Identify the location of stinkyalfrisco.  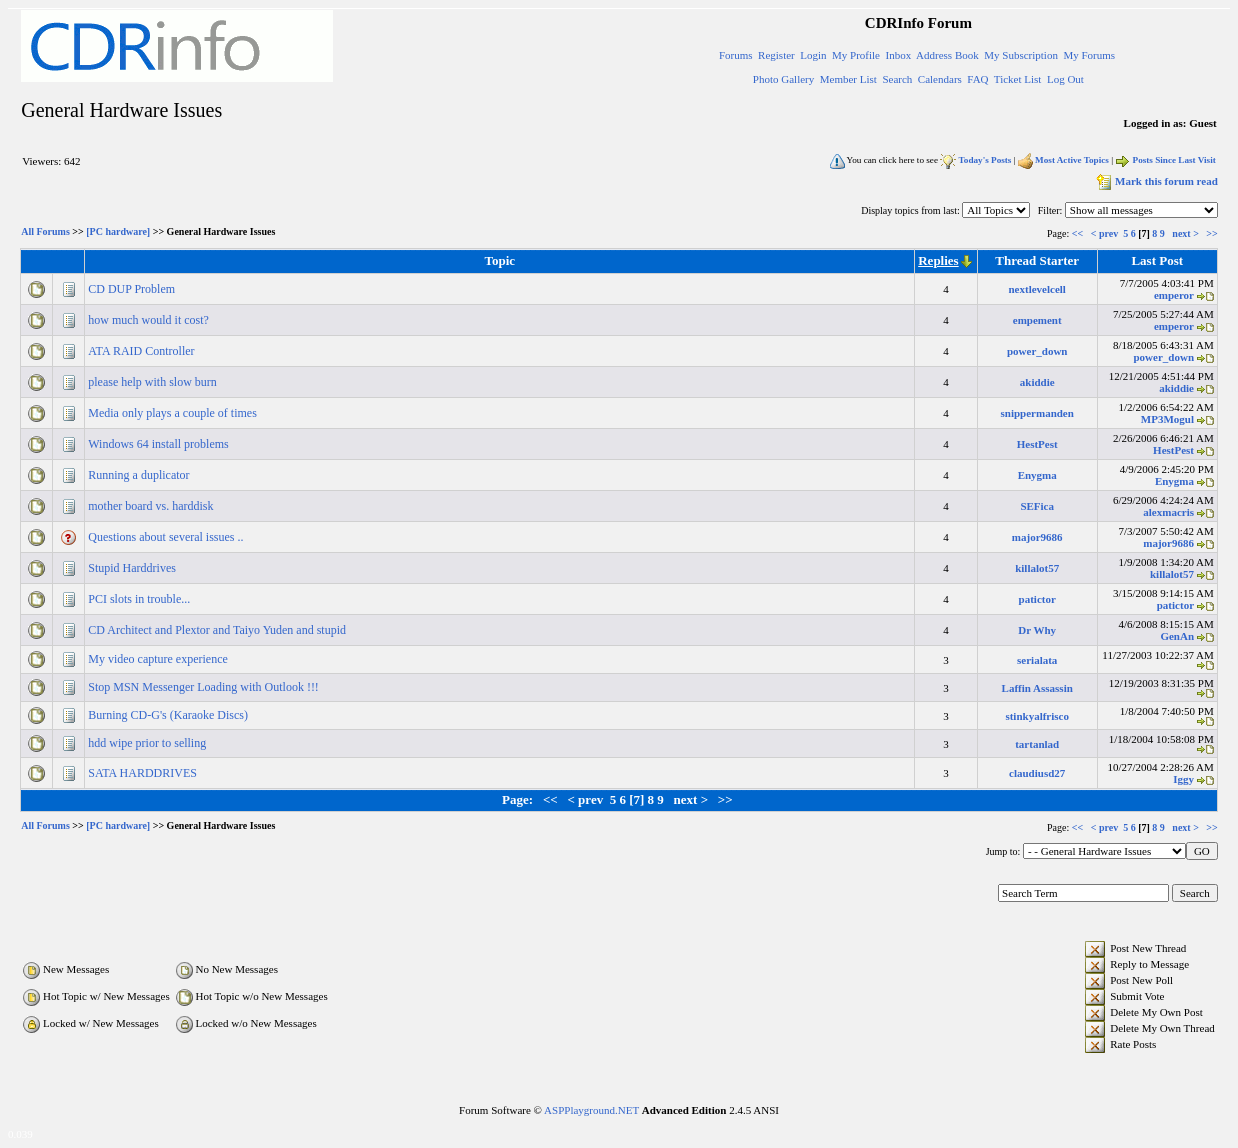
(1037, 716).